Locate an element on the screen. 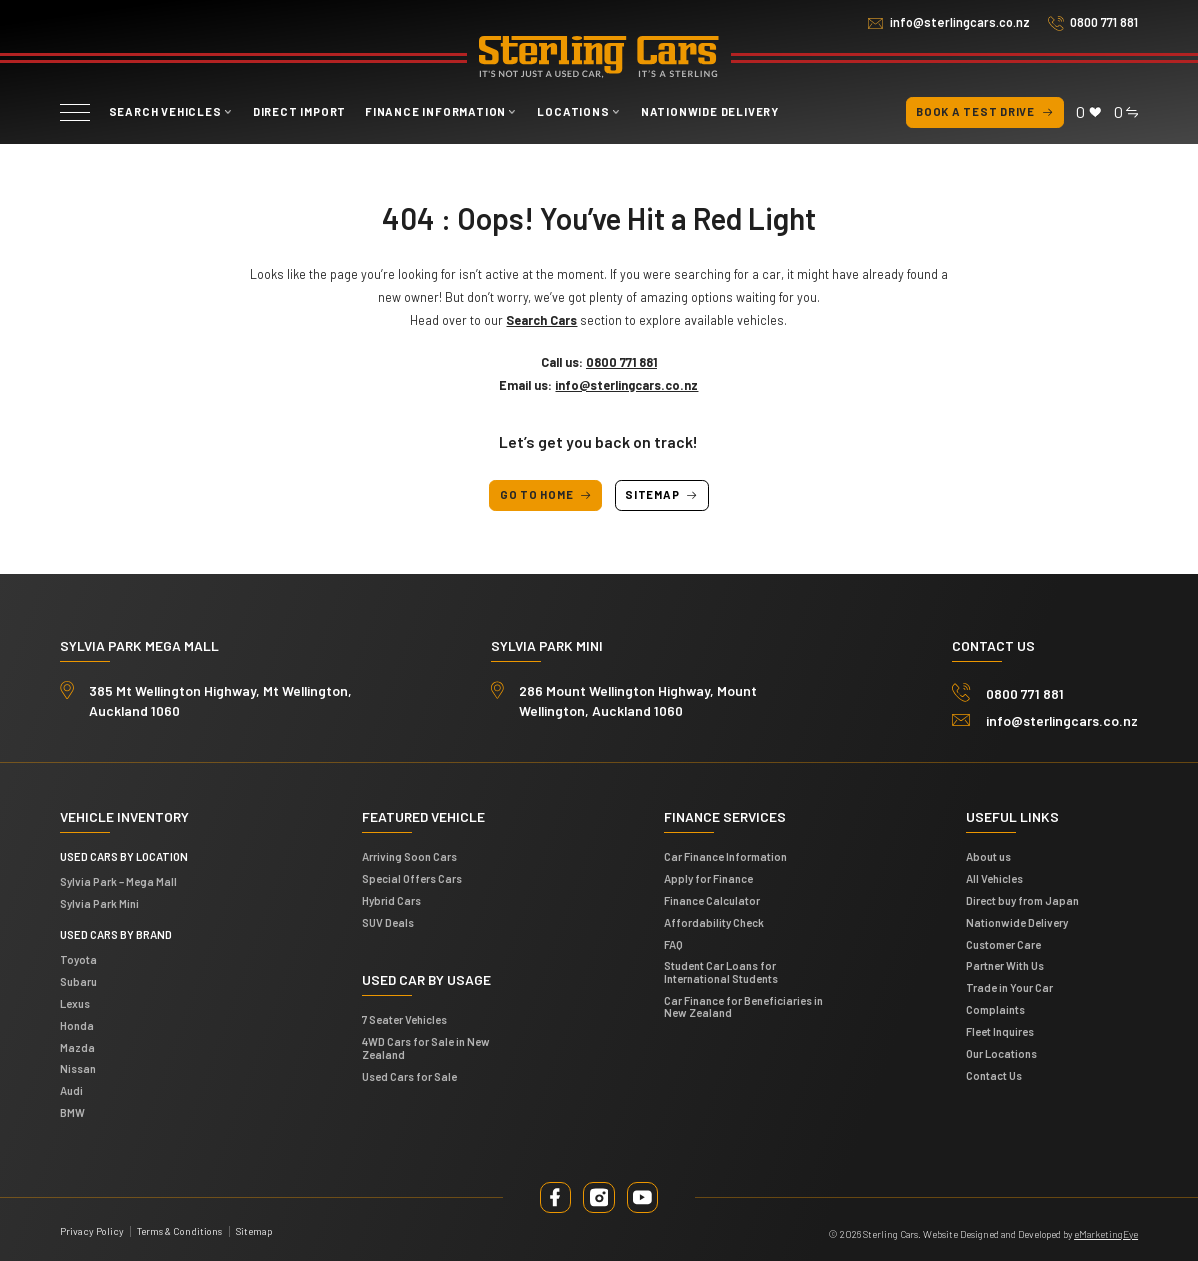 This screenshot has height=1261, width=1198. Special Offers Cars is located at coordinates (412, 878).